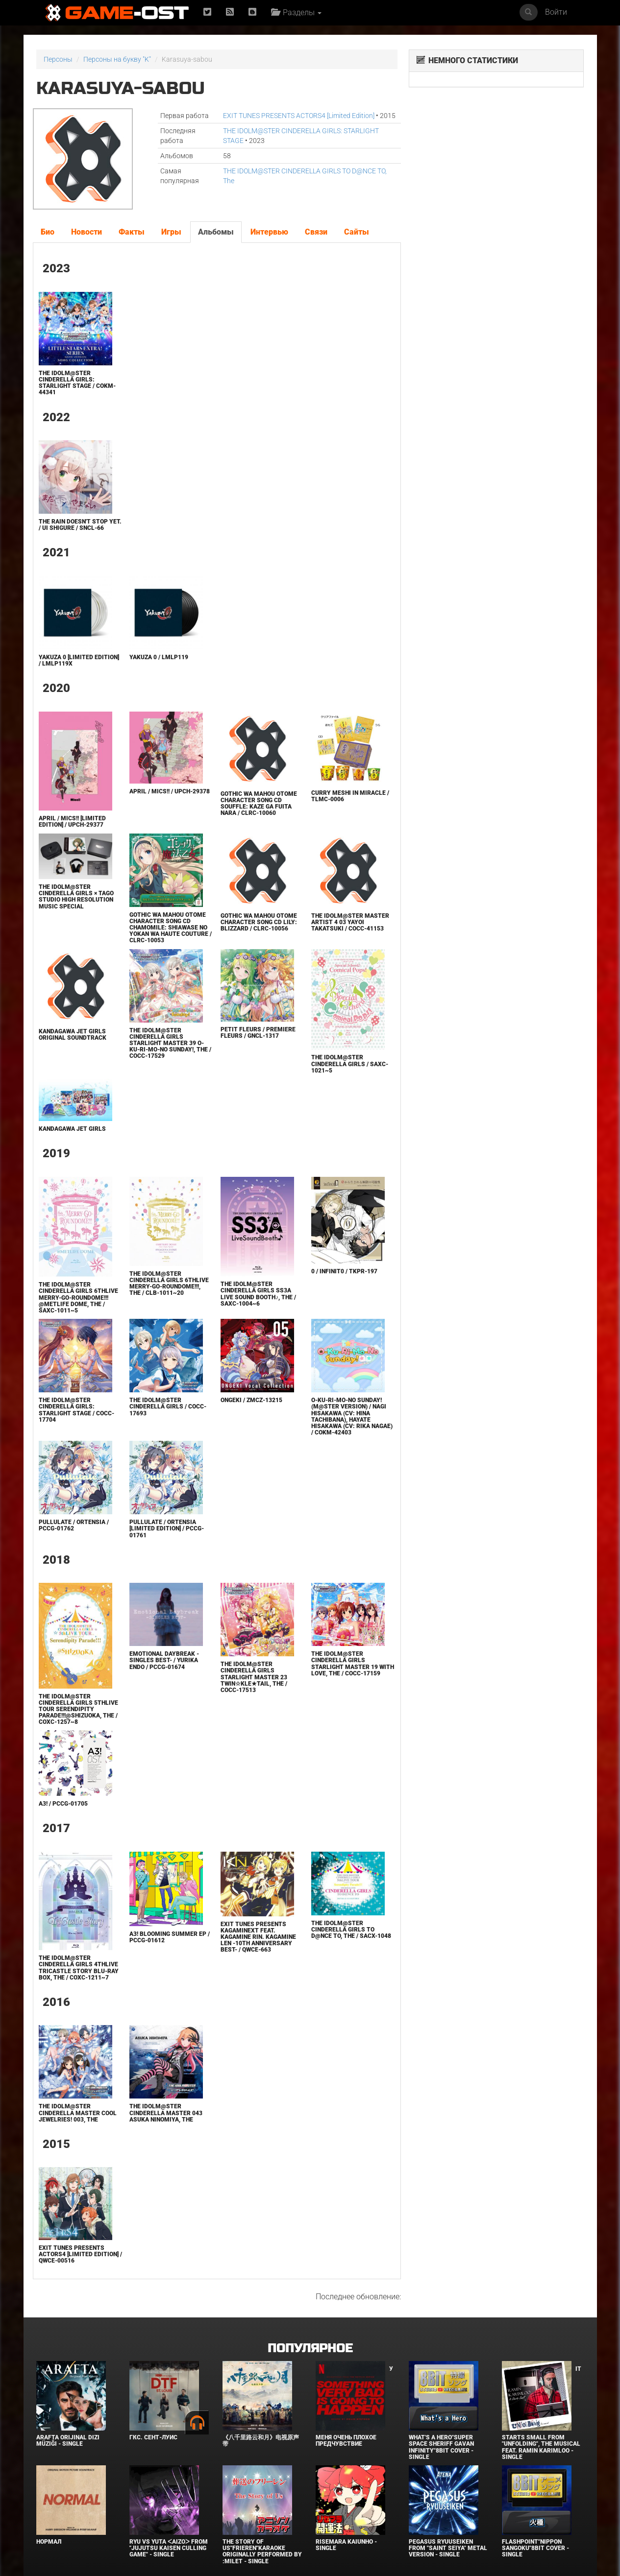 Image resolution: width=620 pixels, height=2576 pixels. I want to click on Новости, so click(86, 232).